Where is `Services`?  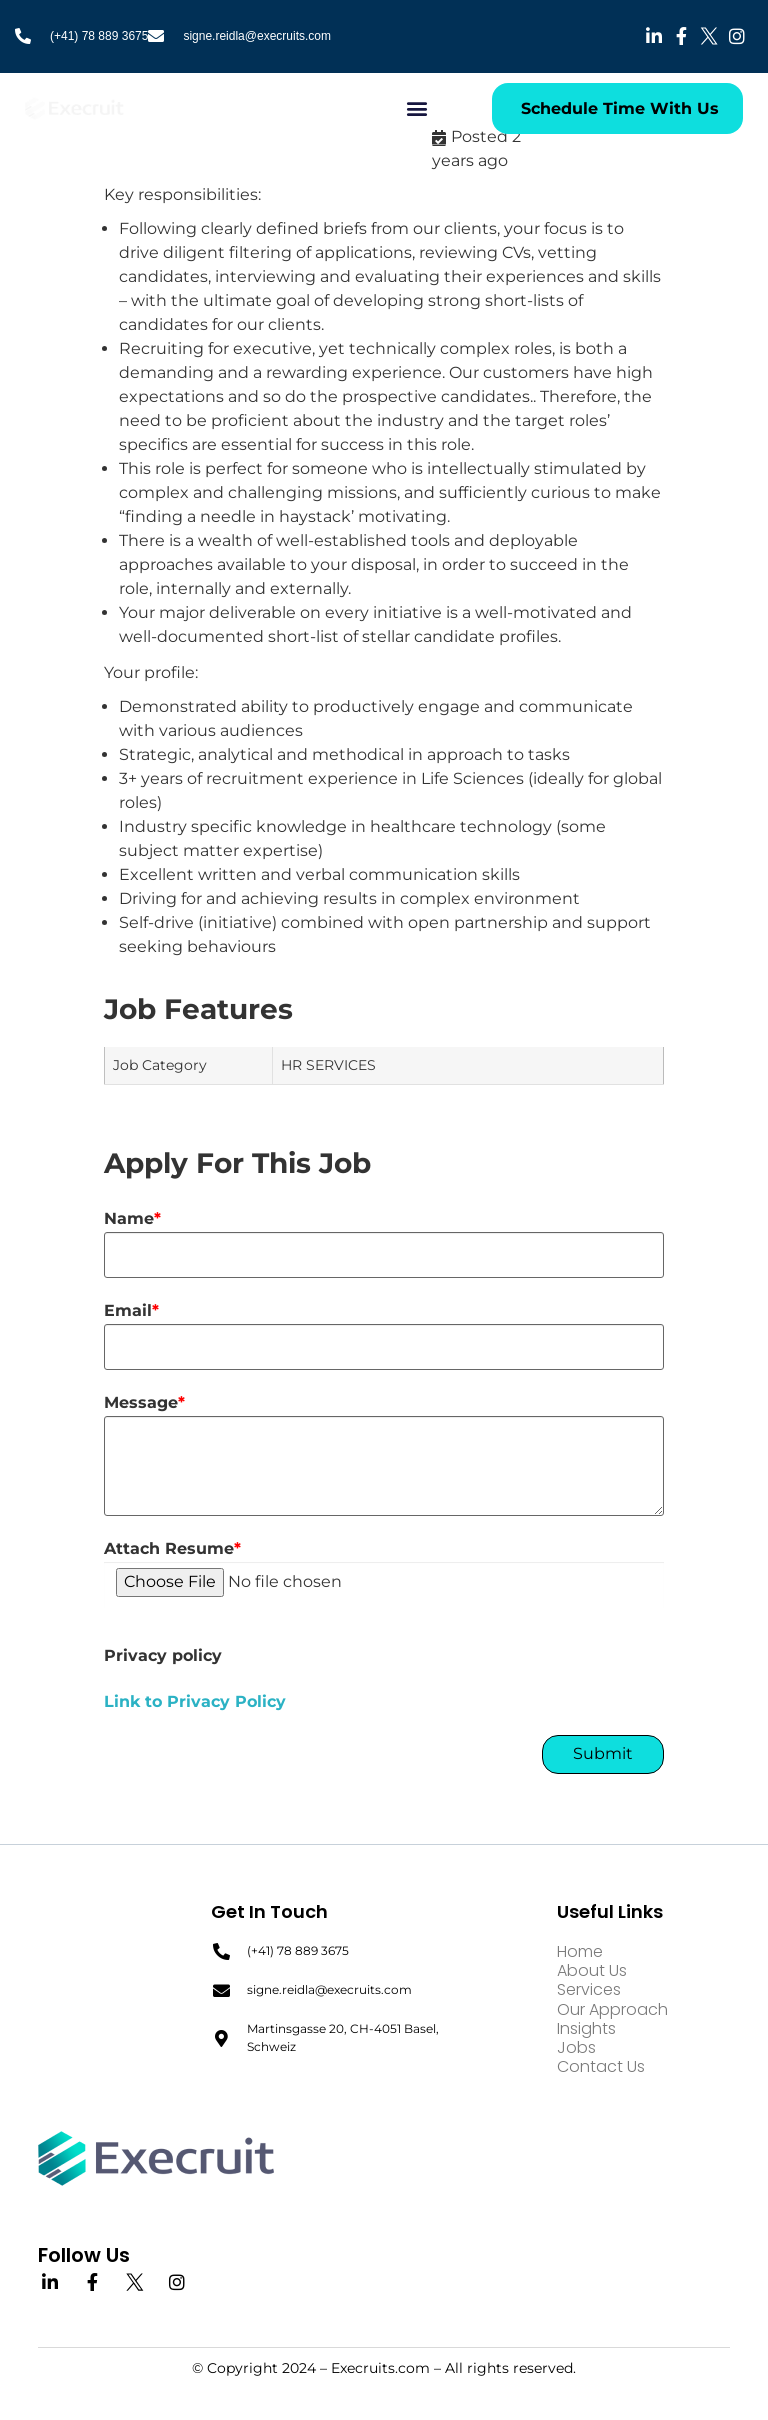
Services is located at coordinates (589, 1990).